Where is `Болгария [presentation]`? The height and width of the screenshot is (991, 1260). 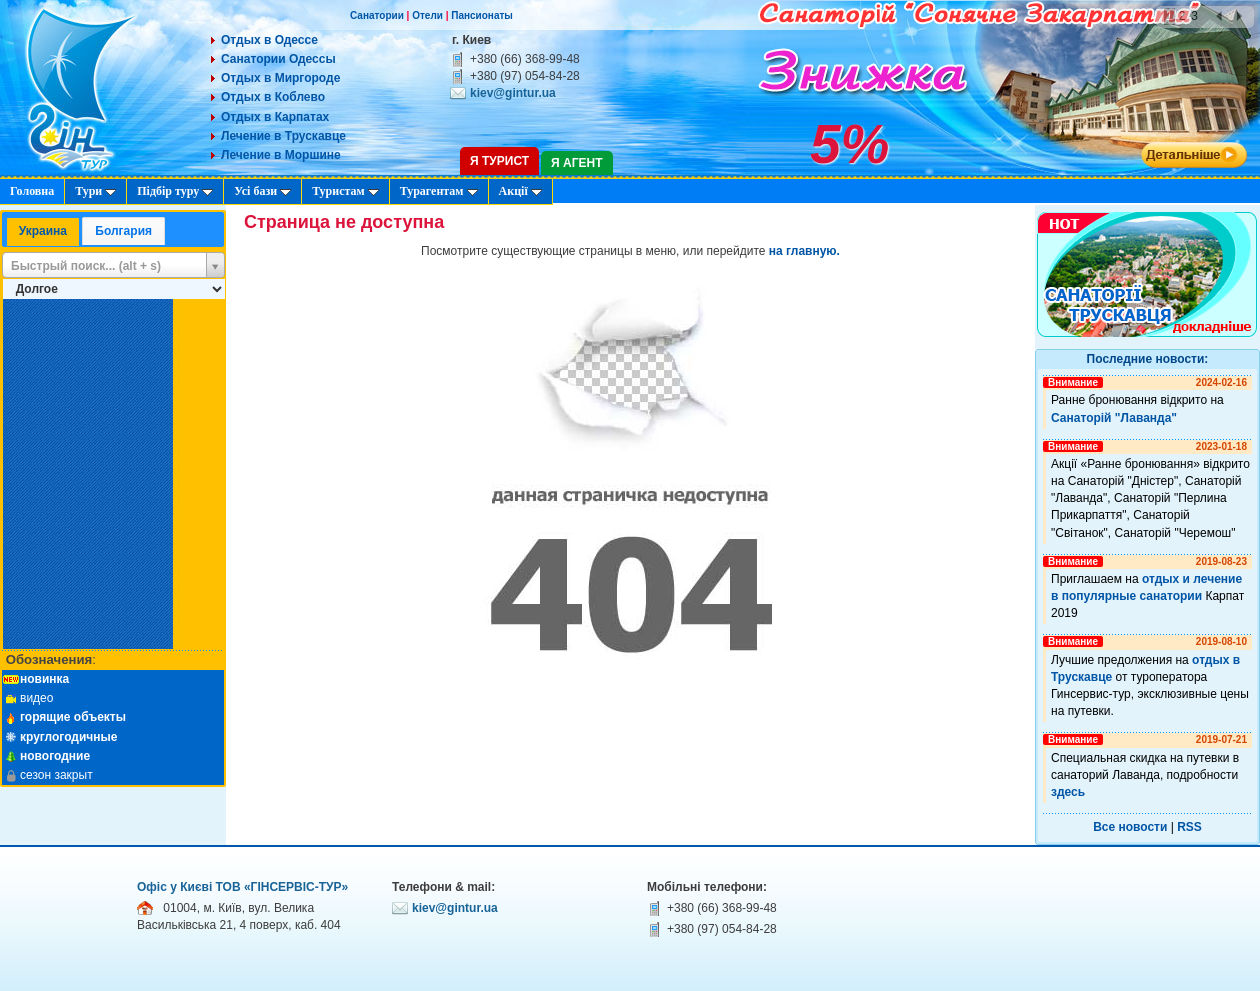
Болгария [presentation] is located at coordinates (123, 231).